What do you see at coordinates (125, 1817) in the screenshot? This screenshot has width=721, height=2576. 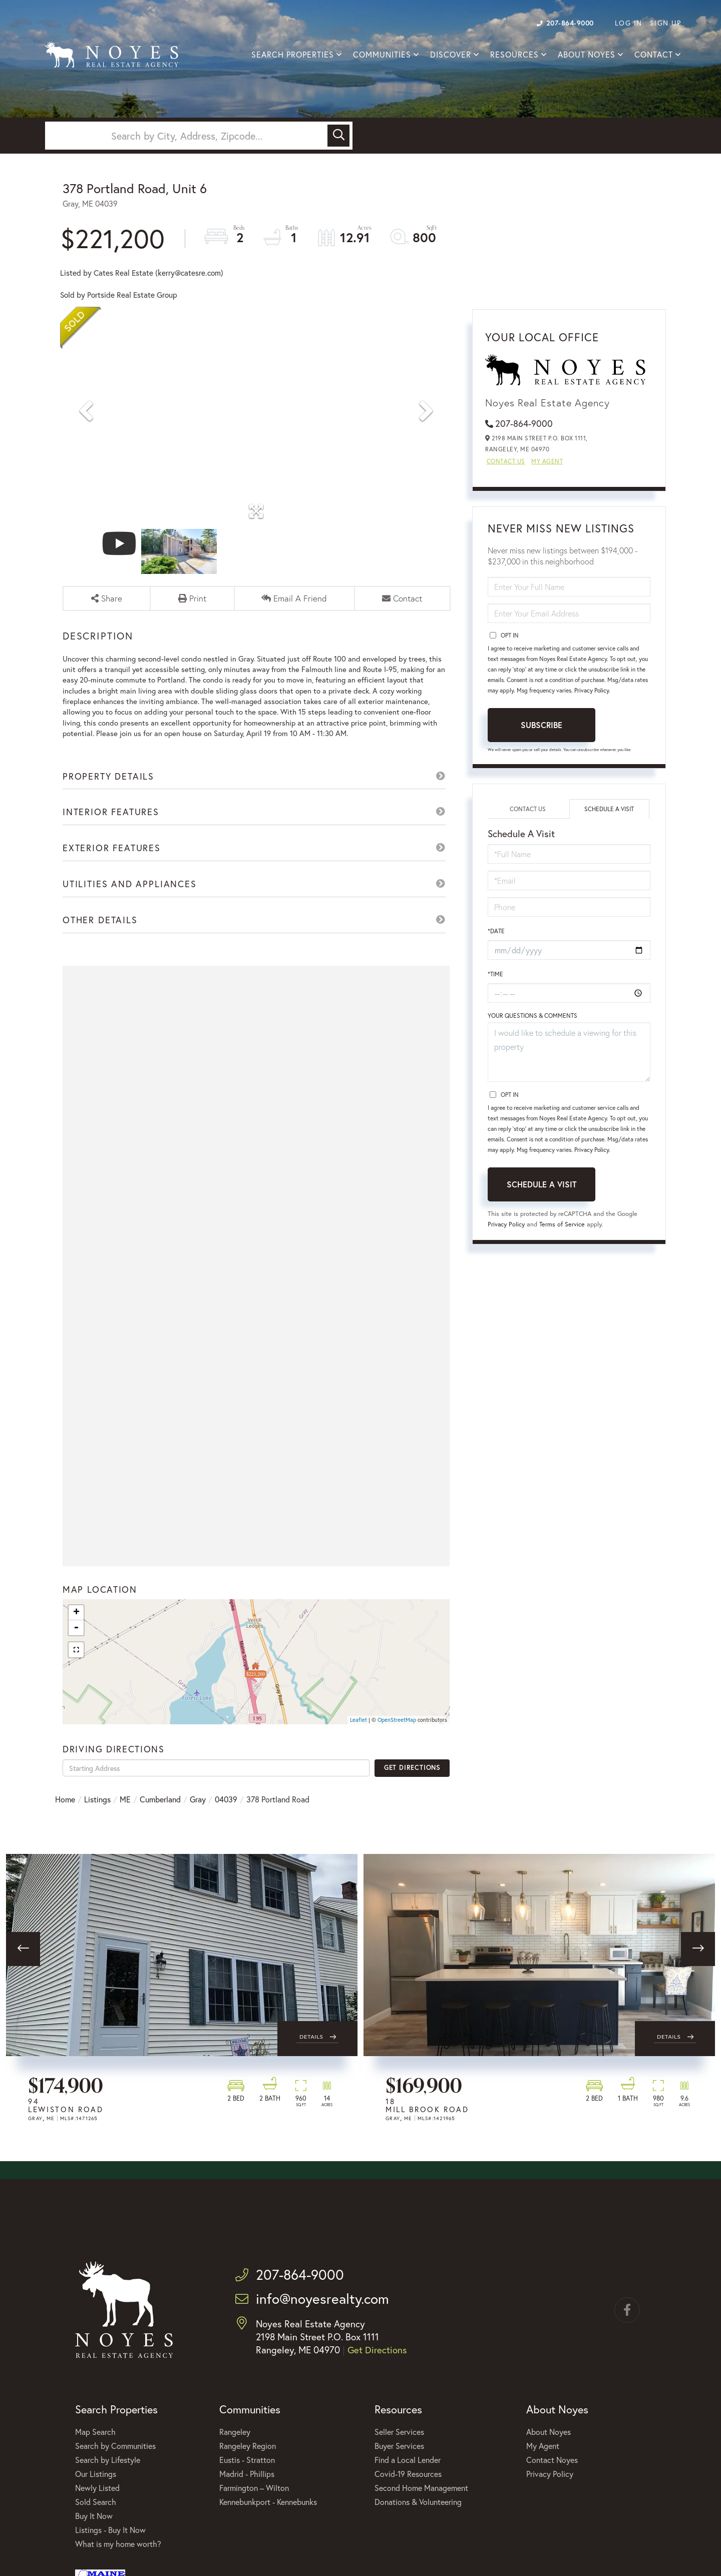 I see `ME` at bounding box center [125, 1817].